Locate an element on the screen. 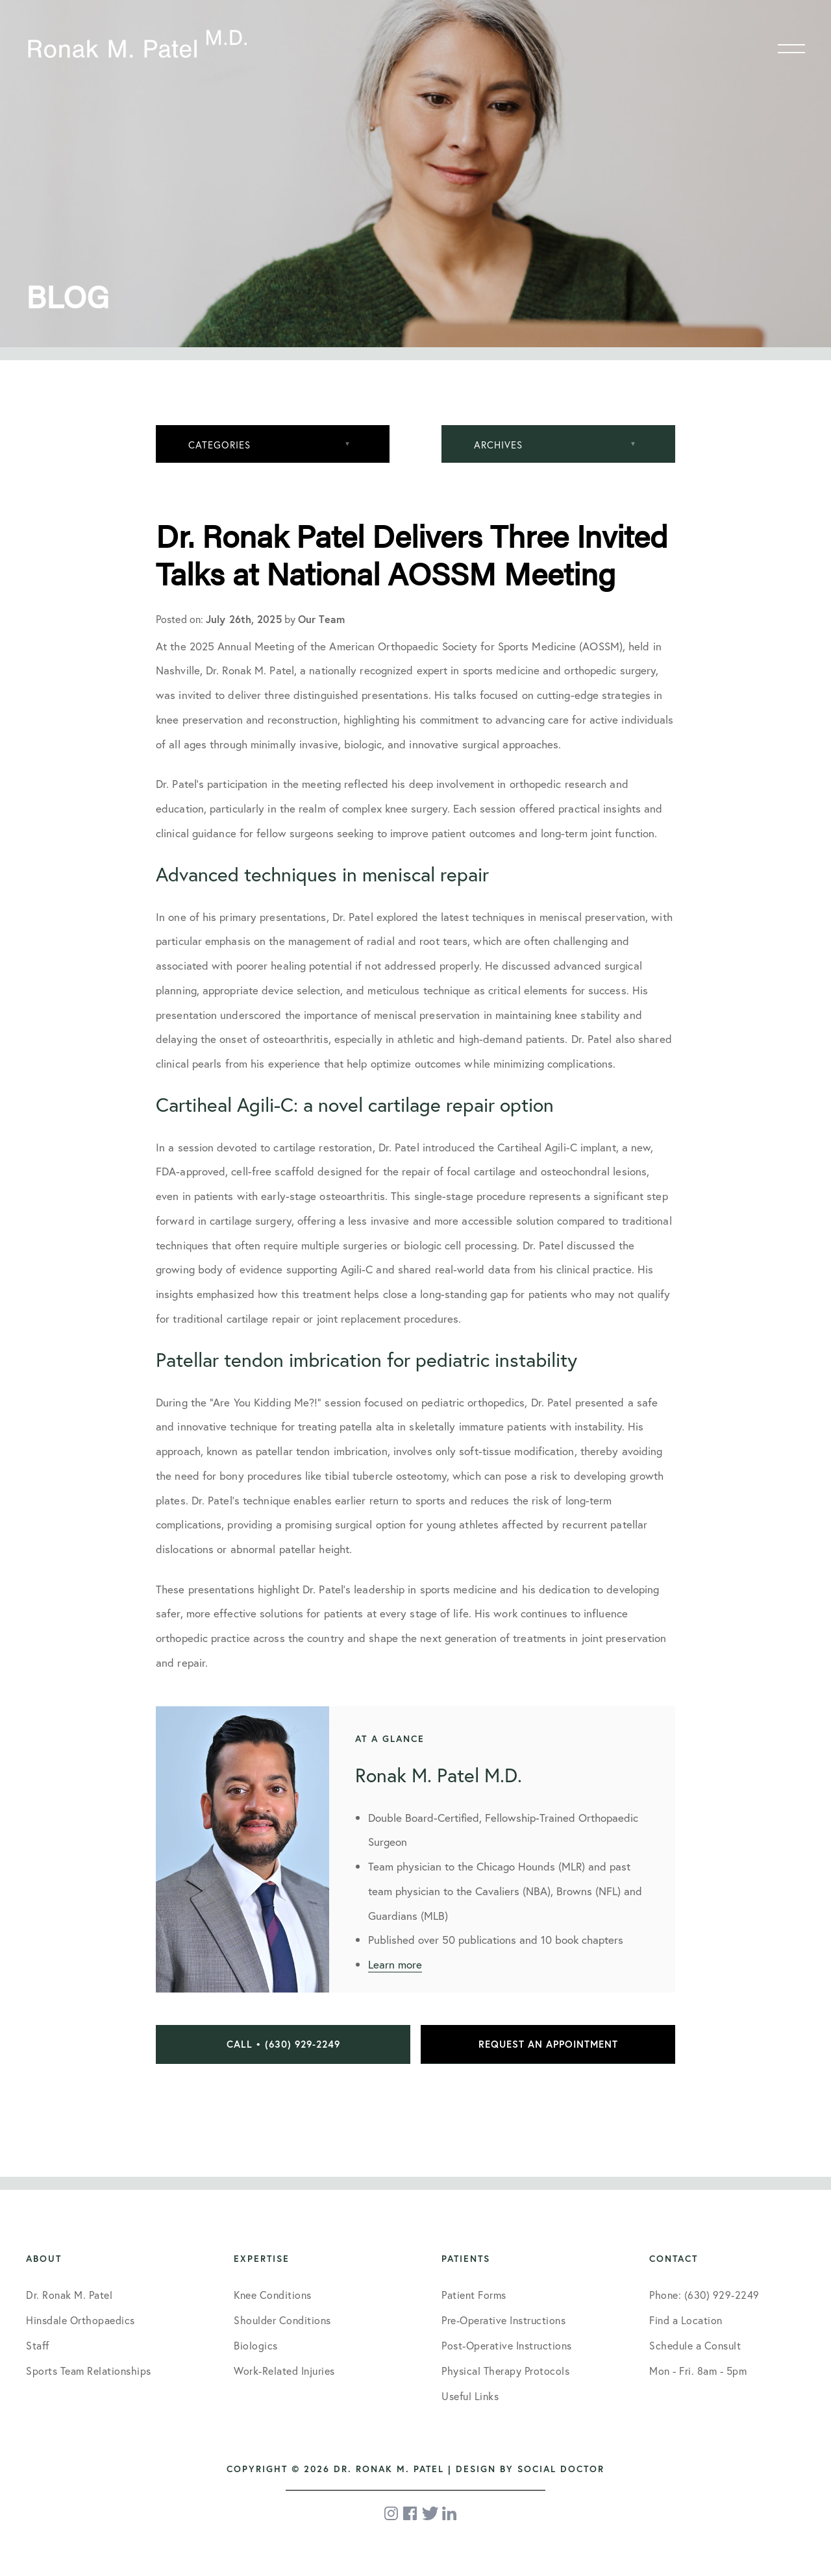 The image size is (831, 2576). Physical Therapy Protocols is located at coordinates (505, 2370).